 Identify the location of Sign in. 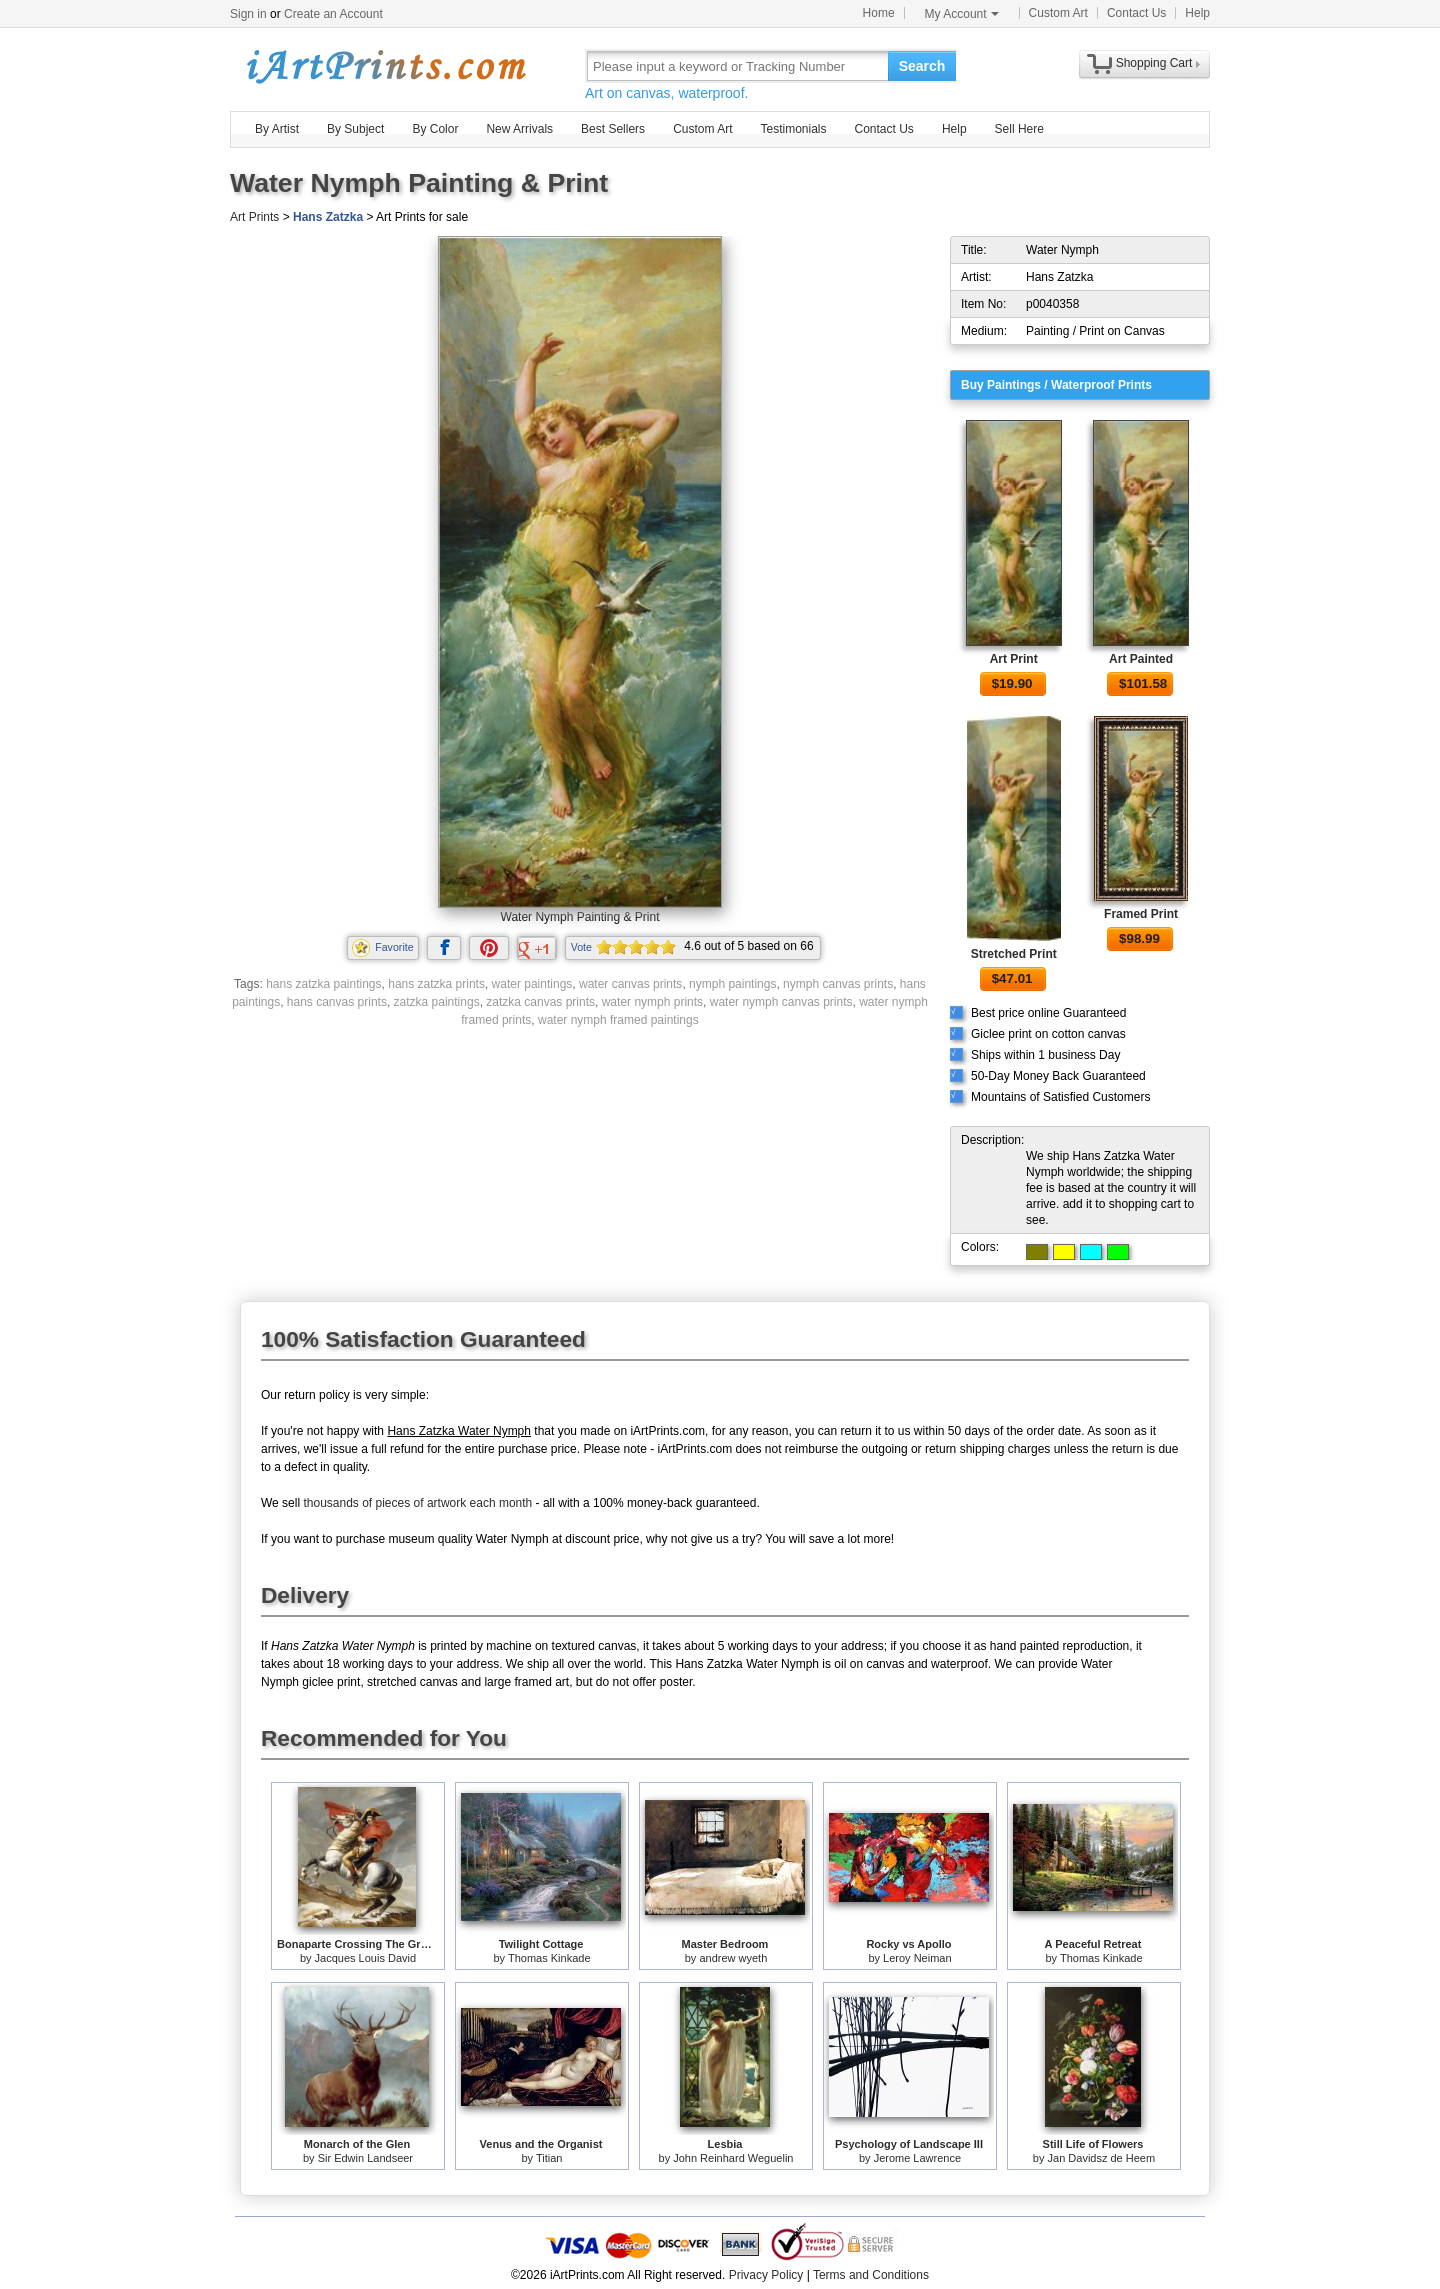
(248, 14).